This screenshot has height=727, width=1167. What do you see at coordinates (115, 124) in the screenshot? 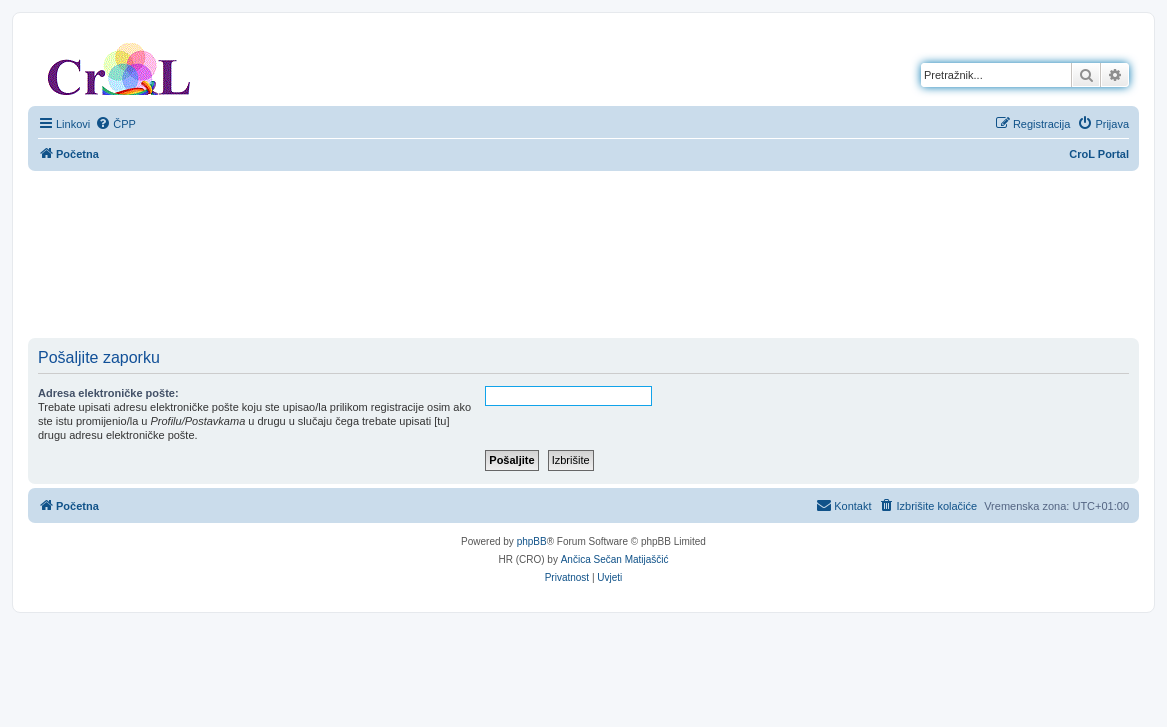
I see `[menuitem]` at bounding box center [115, 124].